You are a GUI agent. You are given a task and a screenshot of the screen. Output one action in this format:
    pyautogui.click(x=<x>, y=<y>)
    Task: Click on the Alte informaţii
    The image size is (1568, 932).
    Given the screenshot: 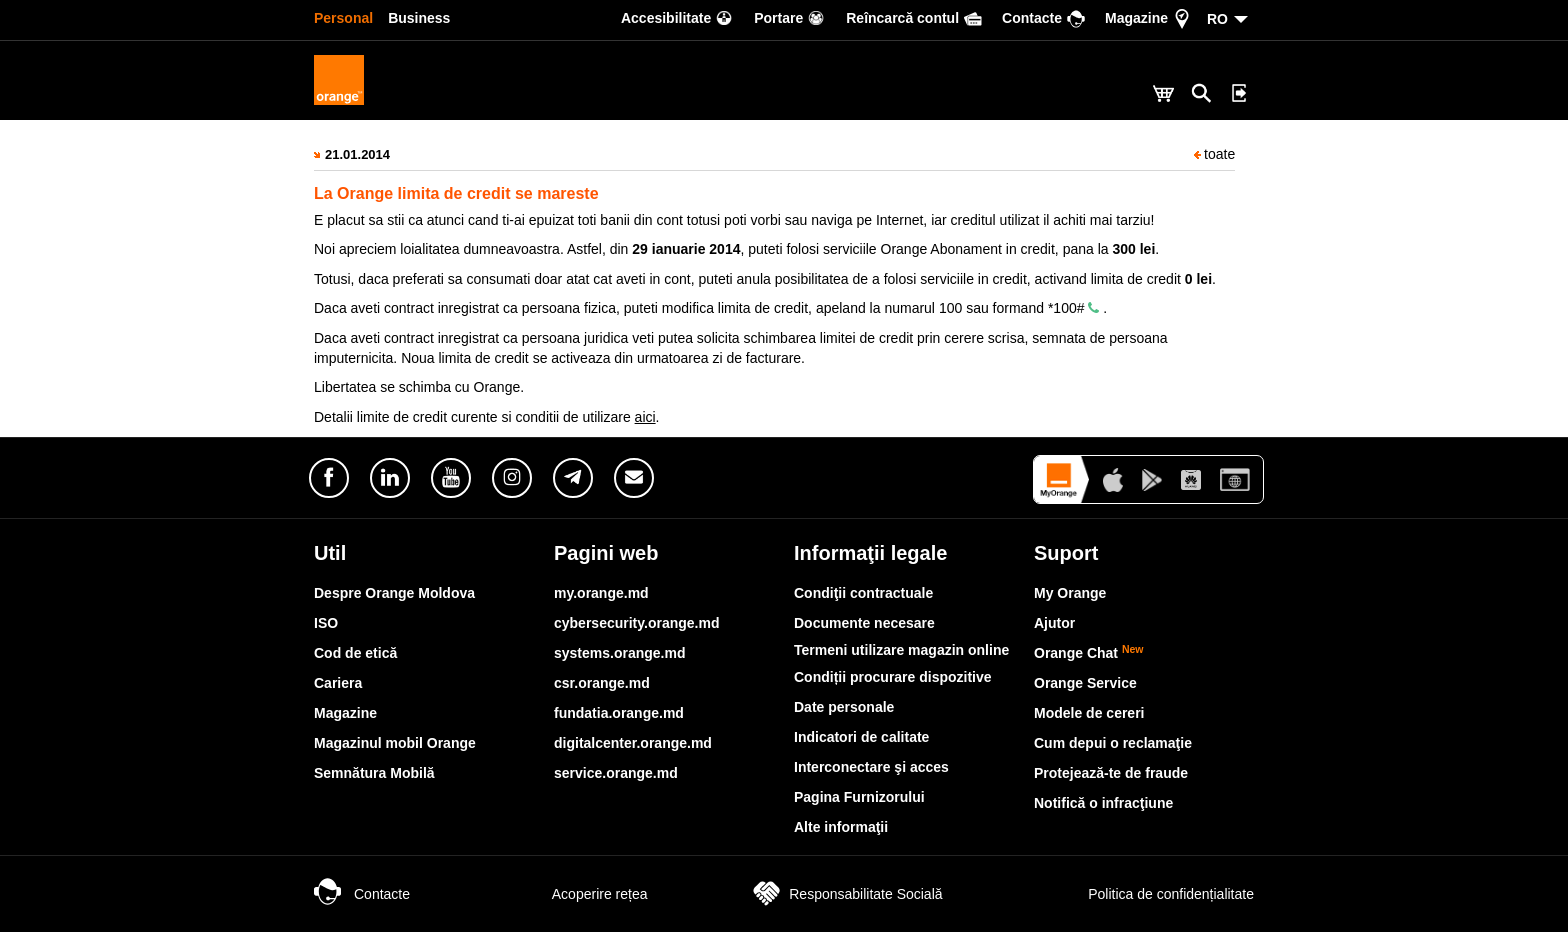 What is the action you would take?
    pyautogui.click(x=841, y=827)
    